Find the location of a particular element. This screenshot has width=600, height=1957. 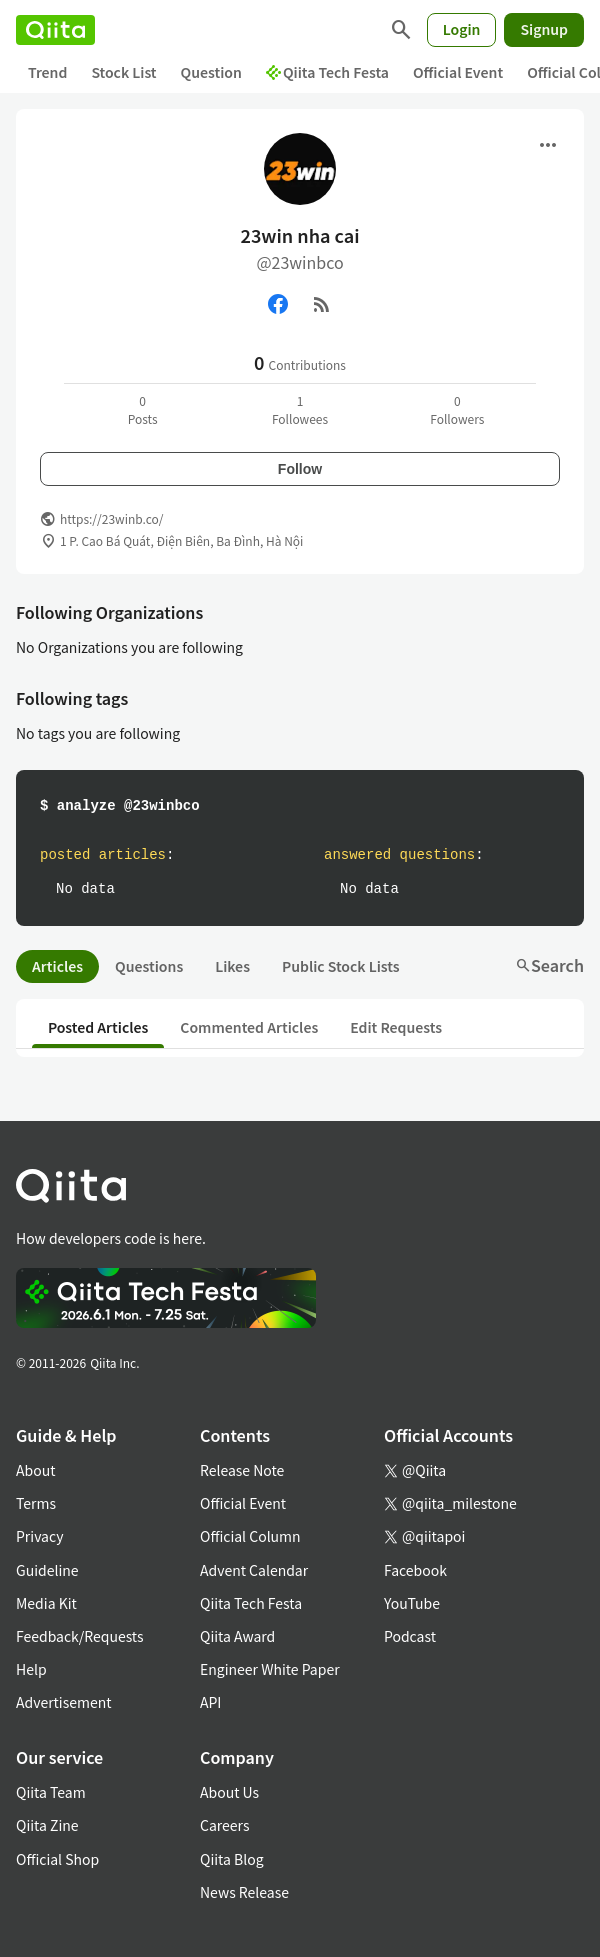

Media Kit is located at coordinates (46, 1603).